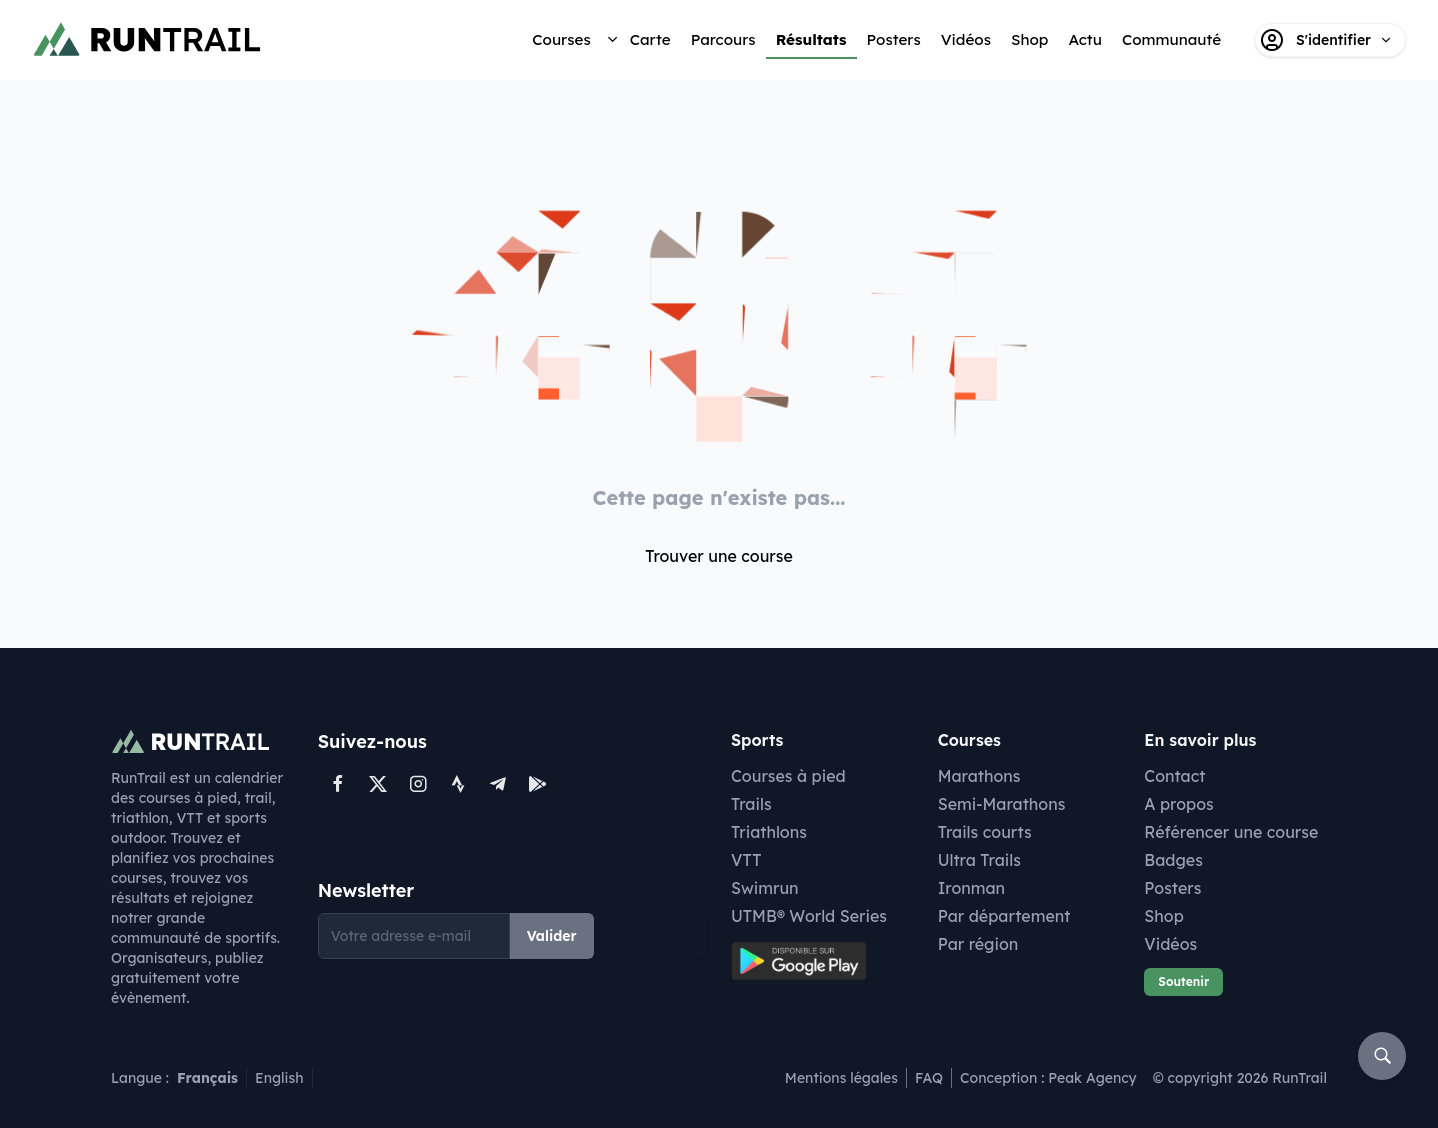  What do you see at coordinates (788, 776) in the screenshot?
I see `Courses à pied` at bounding box center [788, 776].